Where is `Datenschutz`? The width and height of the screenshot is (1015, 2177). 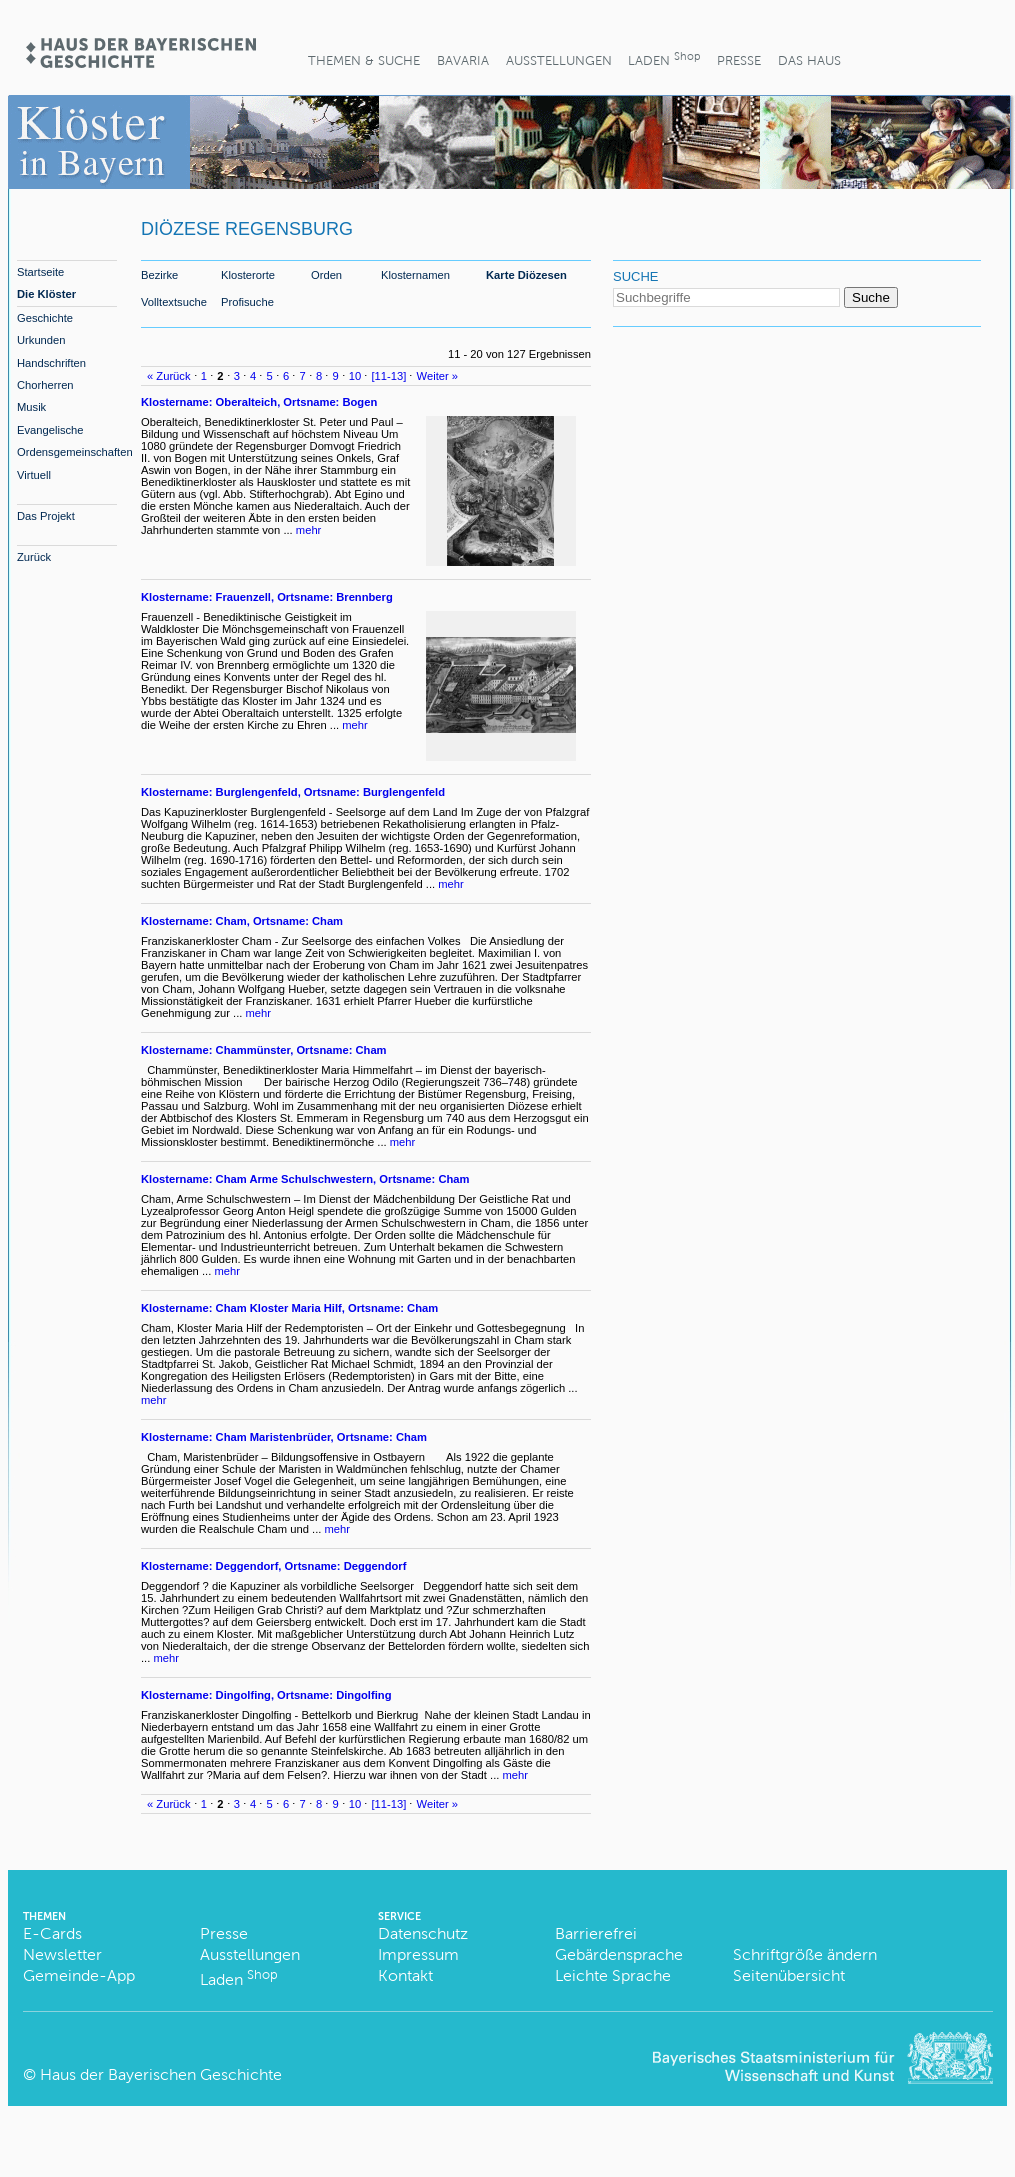
Datenschutz is located at coordinates (423, 1933).